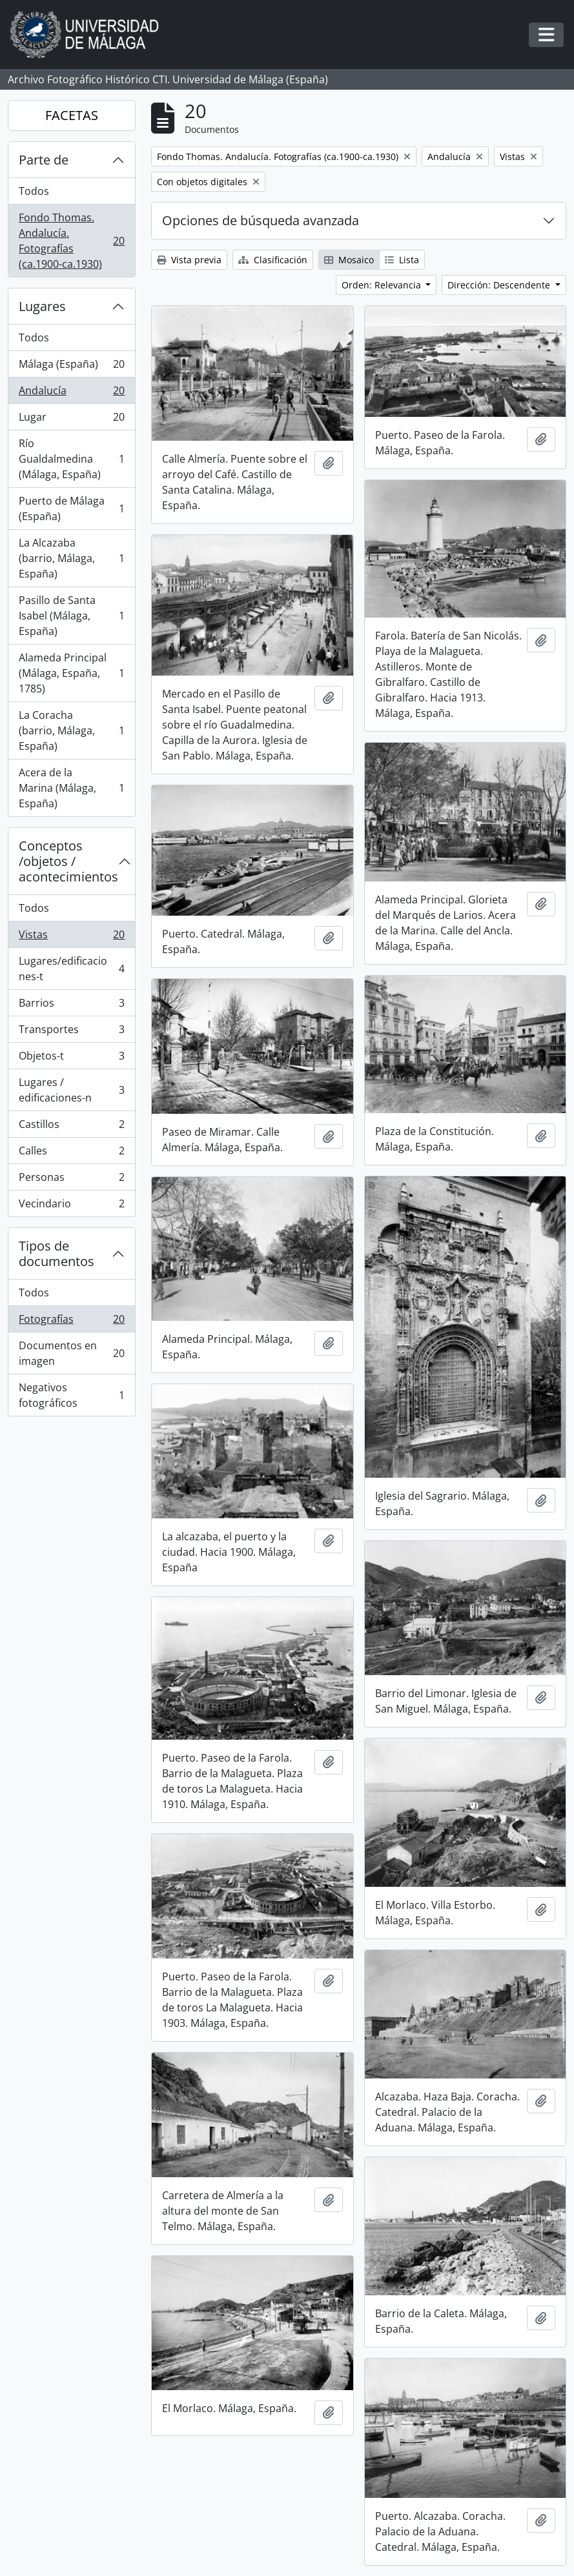 The image size is (574, 2576). I want to click on Acera de la Marina (Málaga, España), so click(71, 787).